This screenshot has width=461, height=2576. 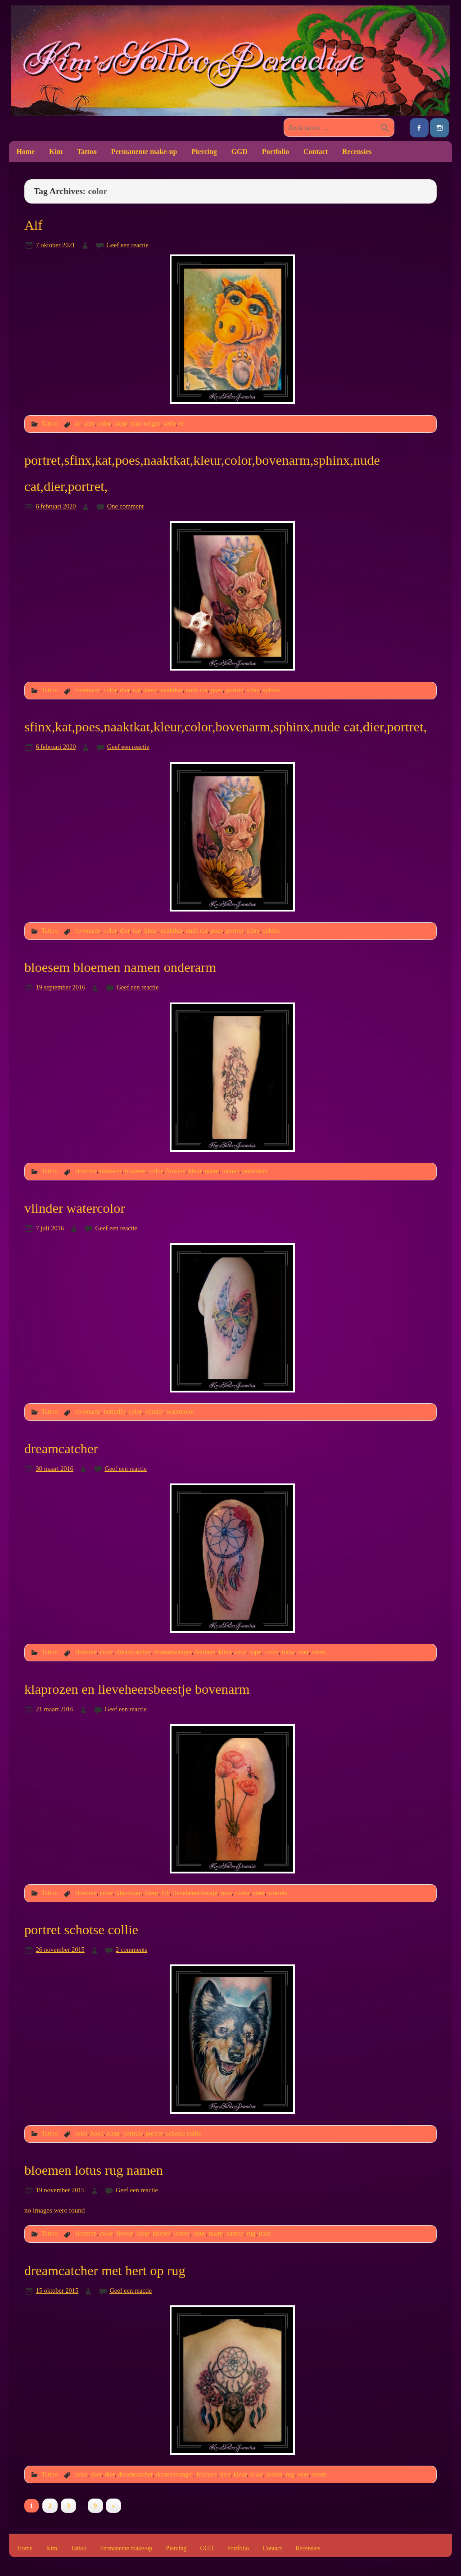 I want to click on bloesem bloemen namen onderarm, so click(x=120, y=967).